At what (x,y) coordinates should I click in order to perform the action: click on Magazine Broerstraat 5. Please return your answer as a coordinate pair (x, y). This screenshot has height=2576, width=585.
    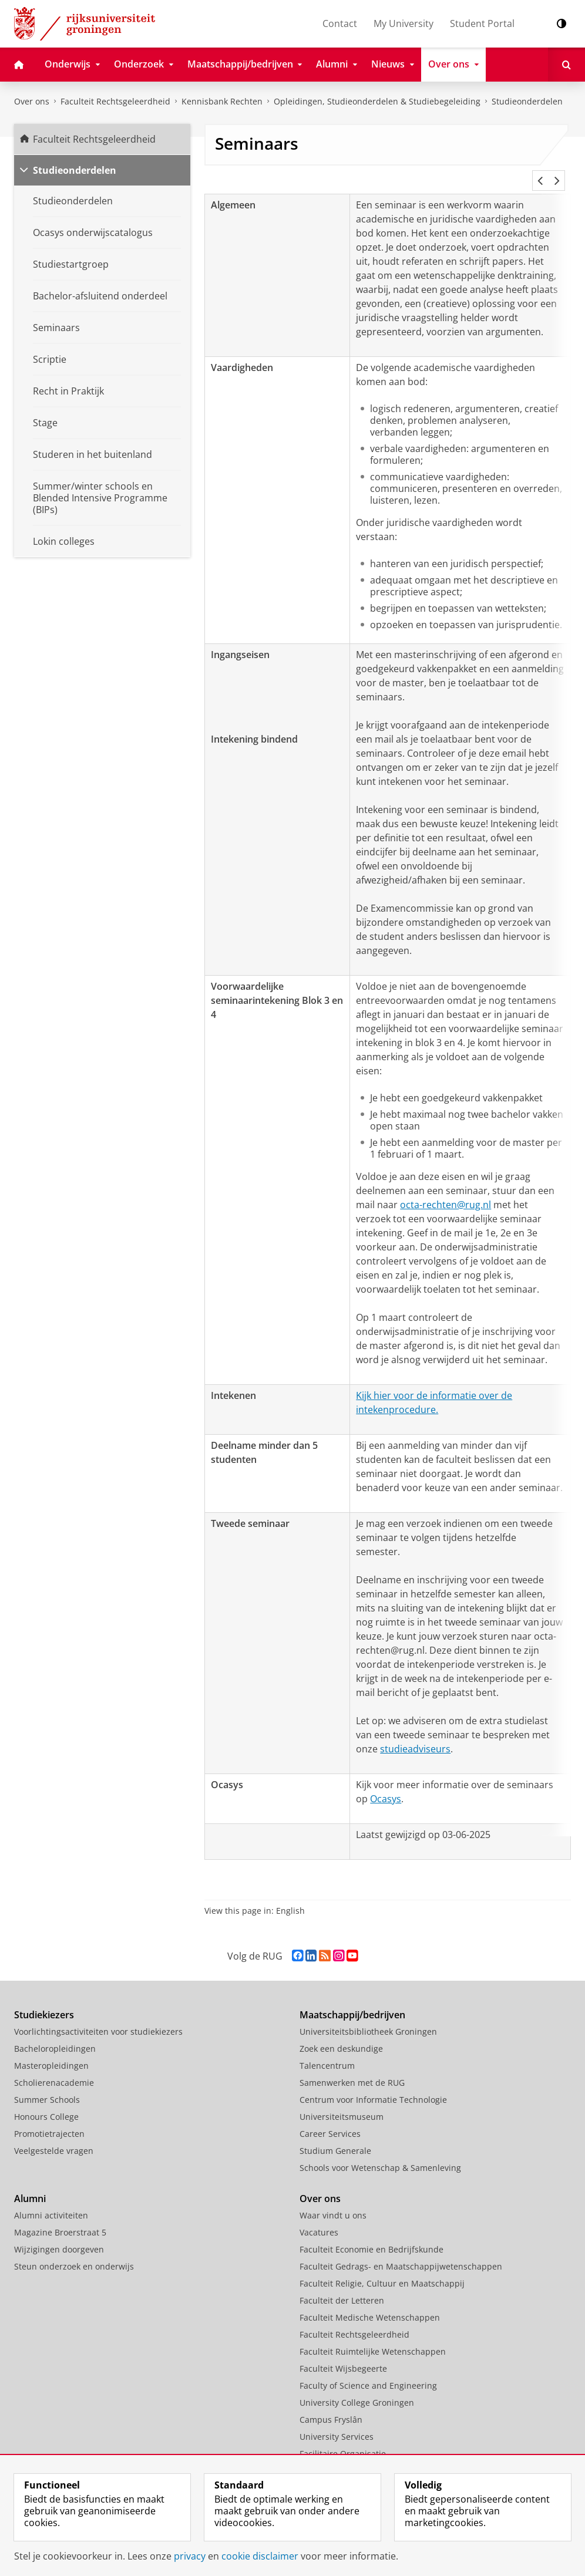
    Looking at the image, I should click on (60, 2218).